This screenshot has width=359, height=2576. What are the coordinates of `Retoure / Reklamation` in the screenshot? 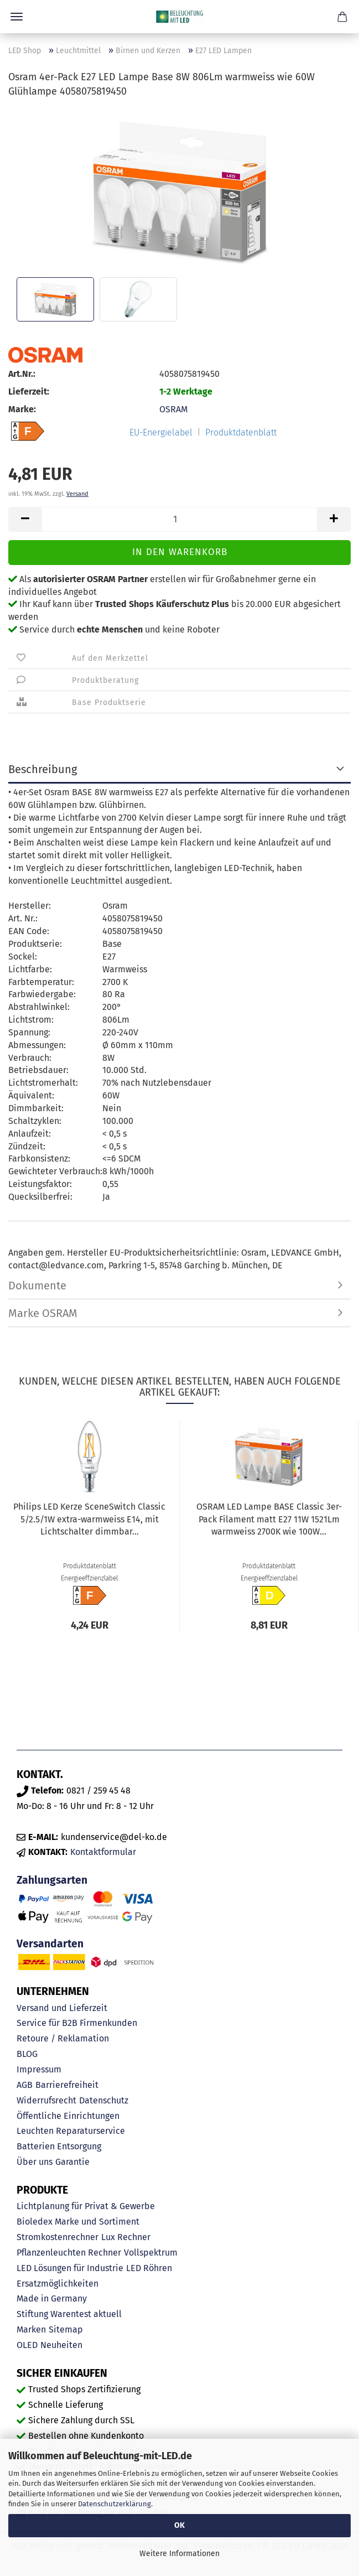 It's located at (63, 2038).